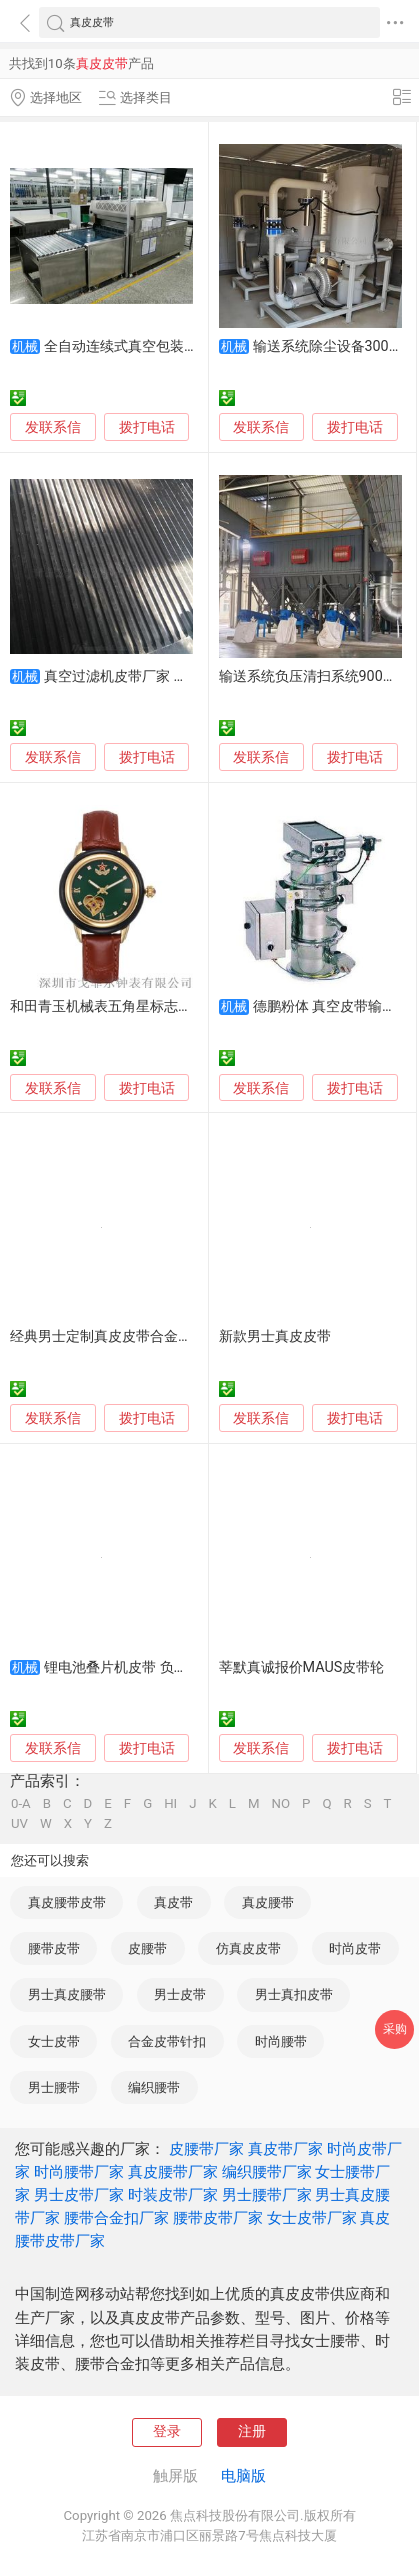 The width and height of the screenshot is (419, 2561). Describe the element at coordinates (54, 2087) in the screenshot. I see `男士腰带` at that location.